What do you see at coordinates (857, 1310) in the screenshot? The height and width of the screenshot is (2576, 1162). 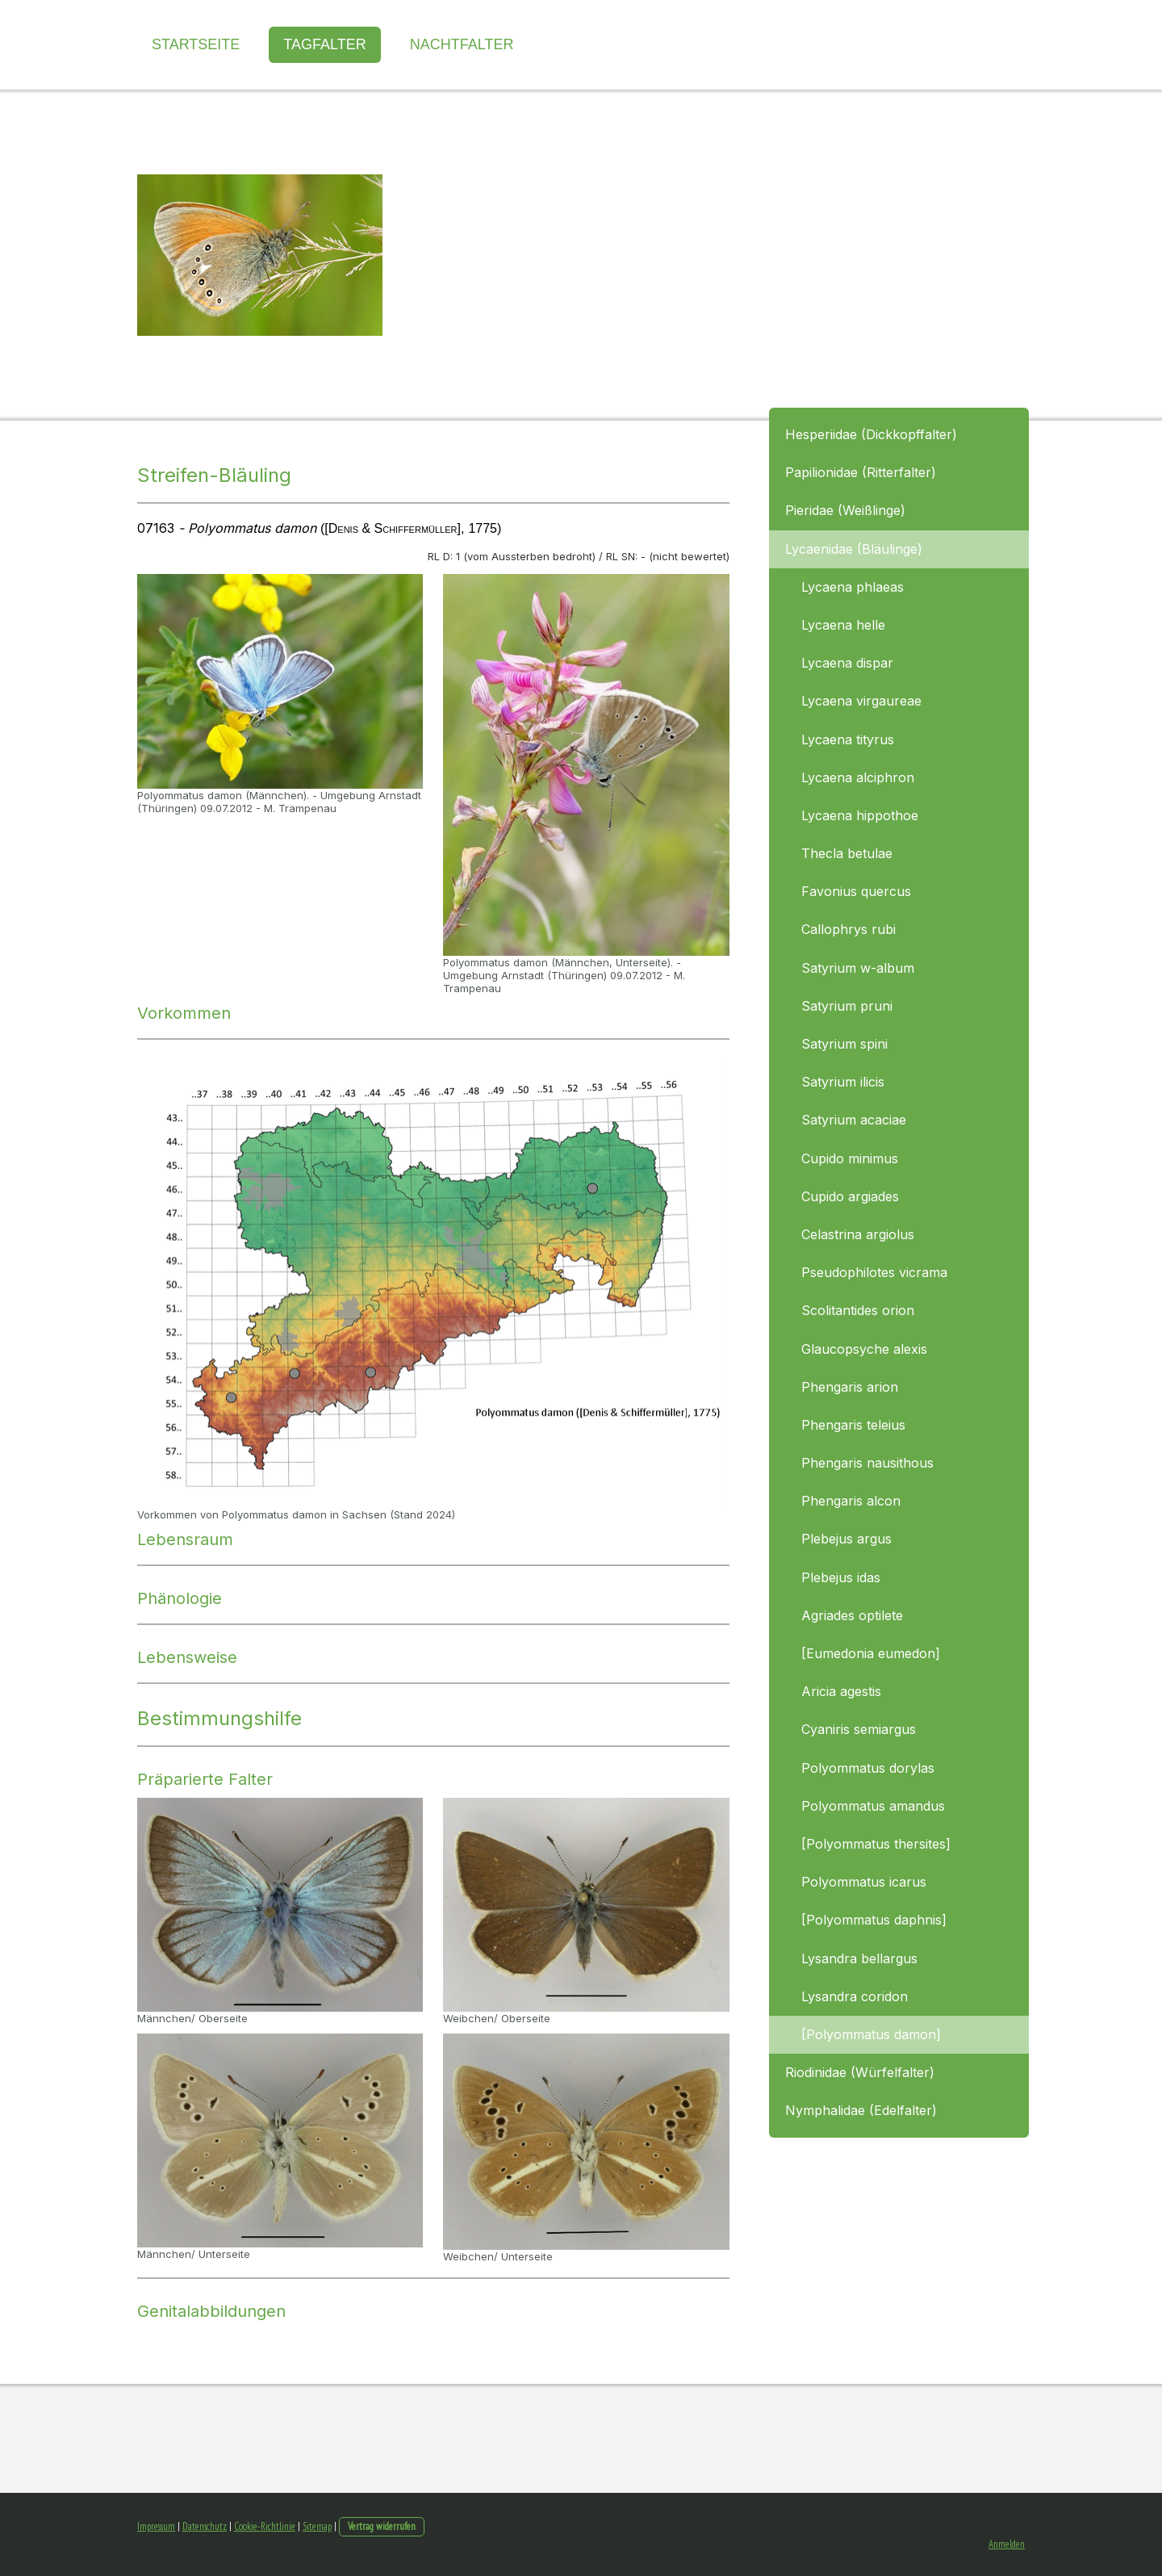 I see `Scolitantides orion` at bounding box center [857, 1310].